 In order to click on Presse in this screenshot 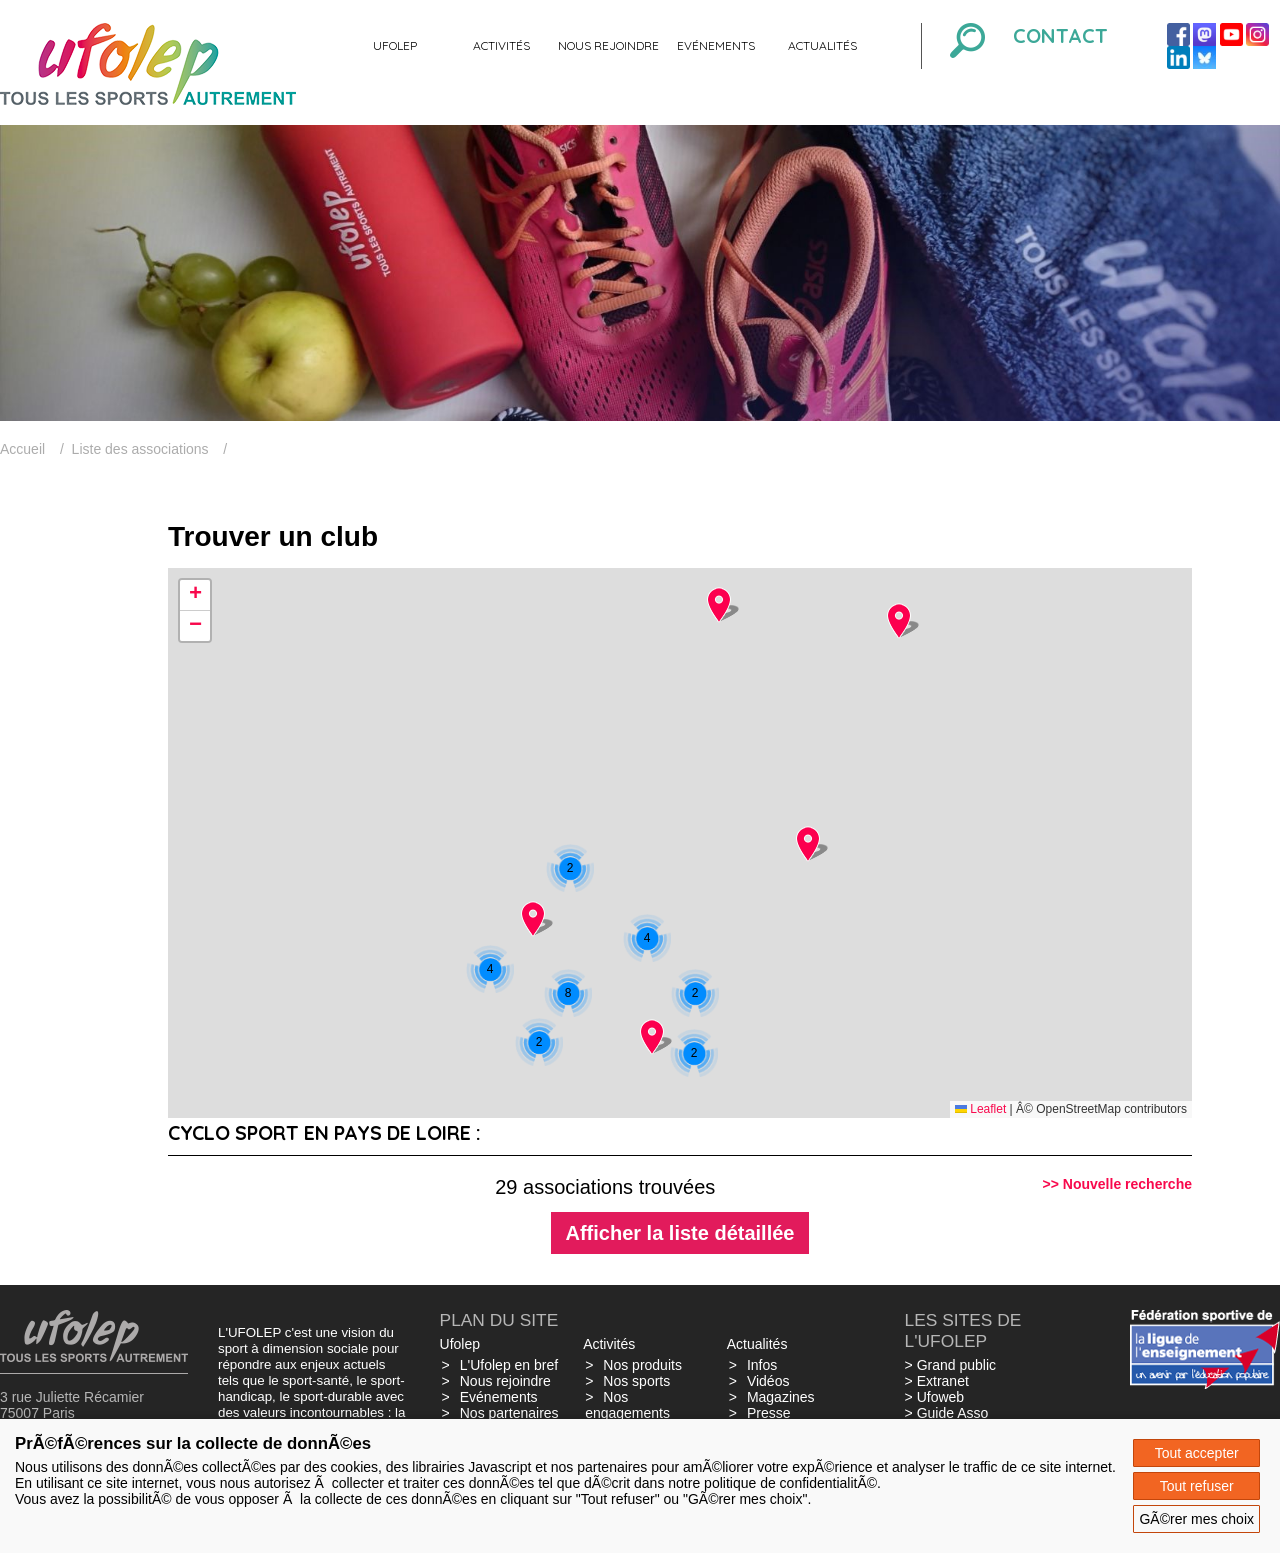, I will do `click(769, 1413)`.